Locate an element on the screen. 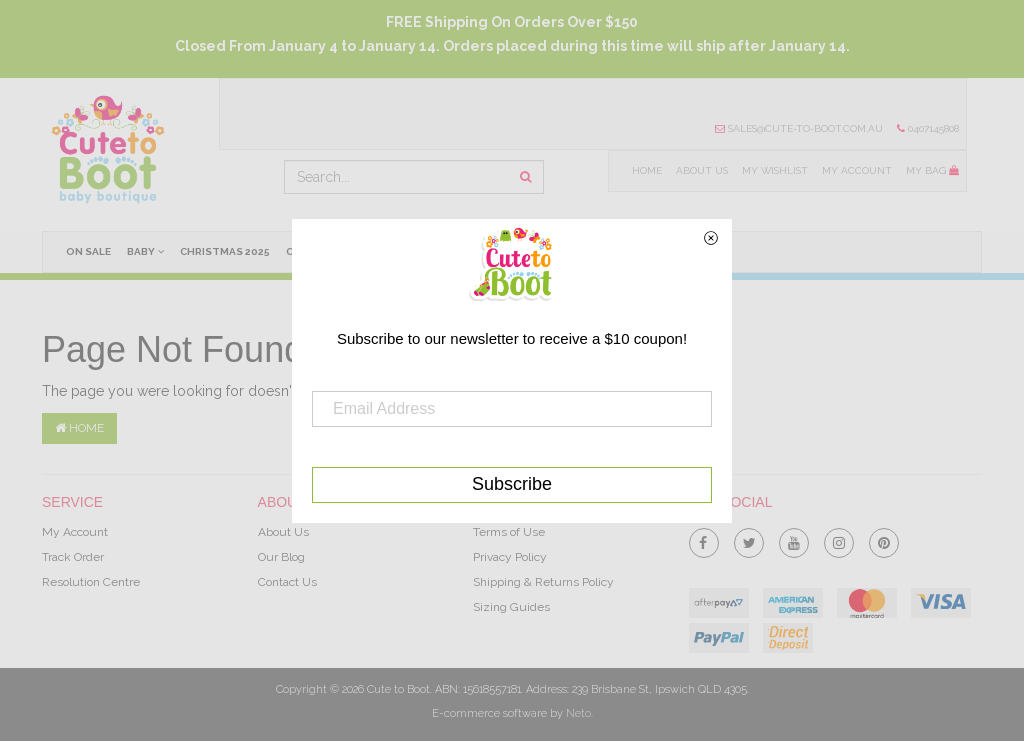 This screenshot has height=741, width=1024. Resolution Centre [link] is located at coordinates (91, 582).